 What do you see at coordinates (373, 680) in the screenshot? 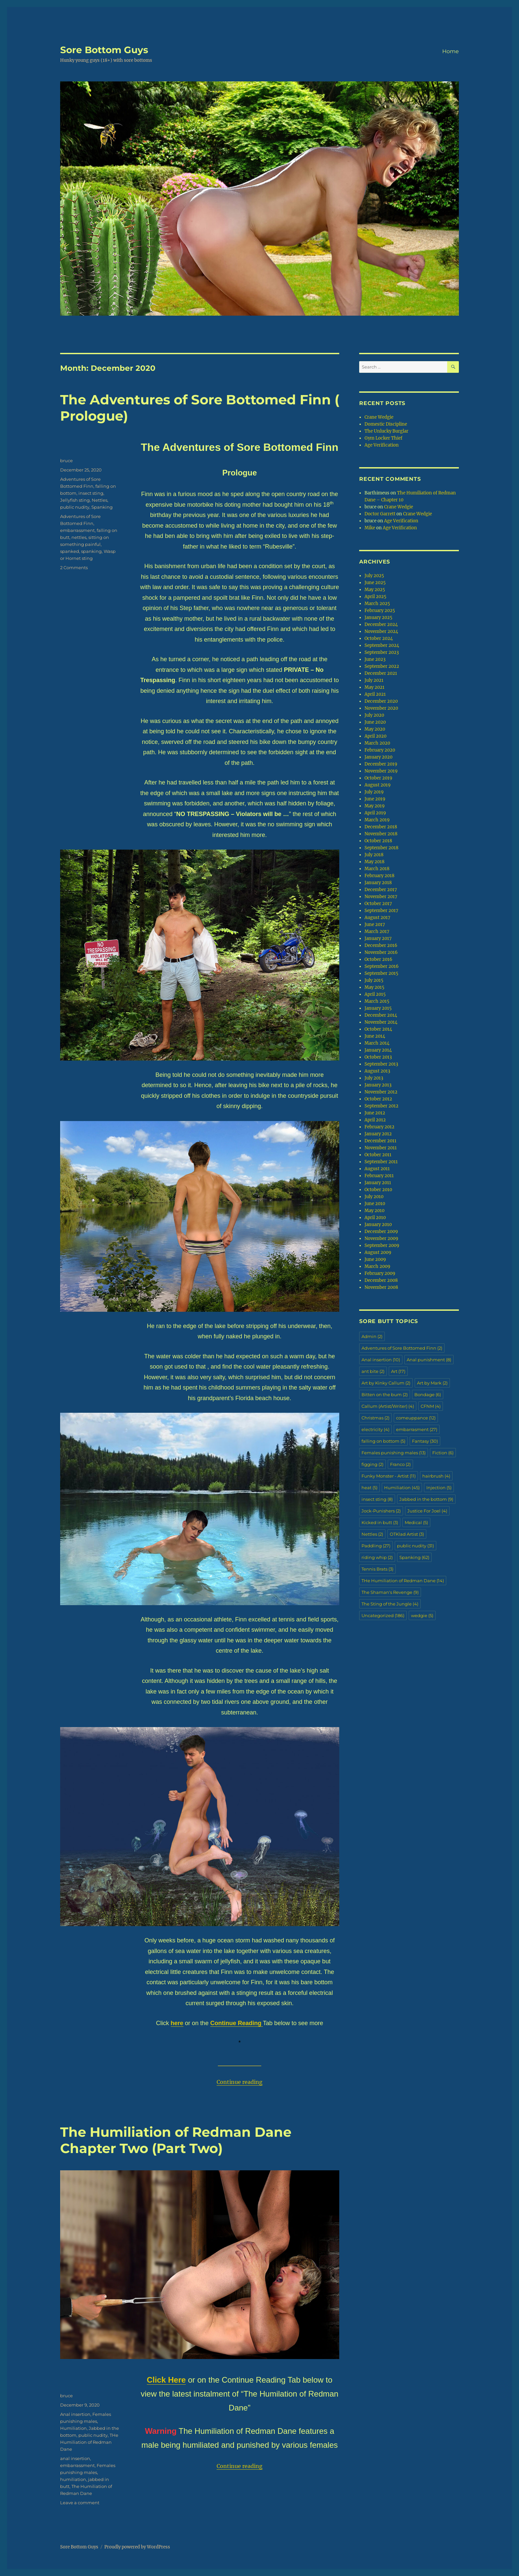
I see `July 2021` at bounding box center [373, 680].